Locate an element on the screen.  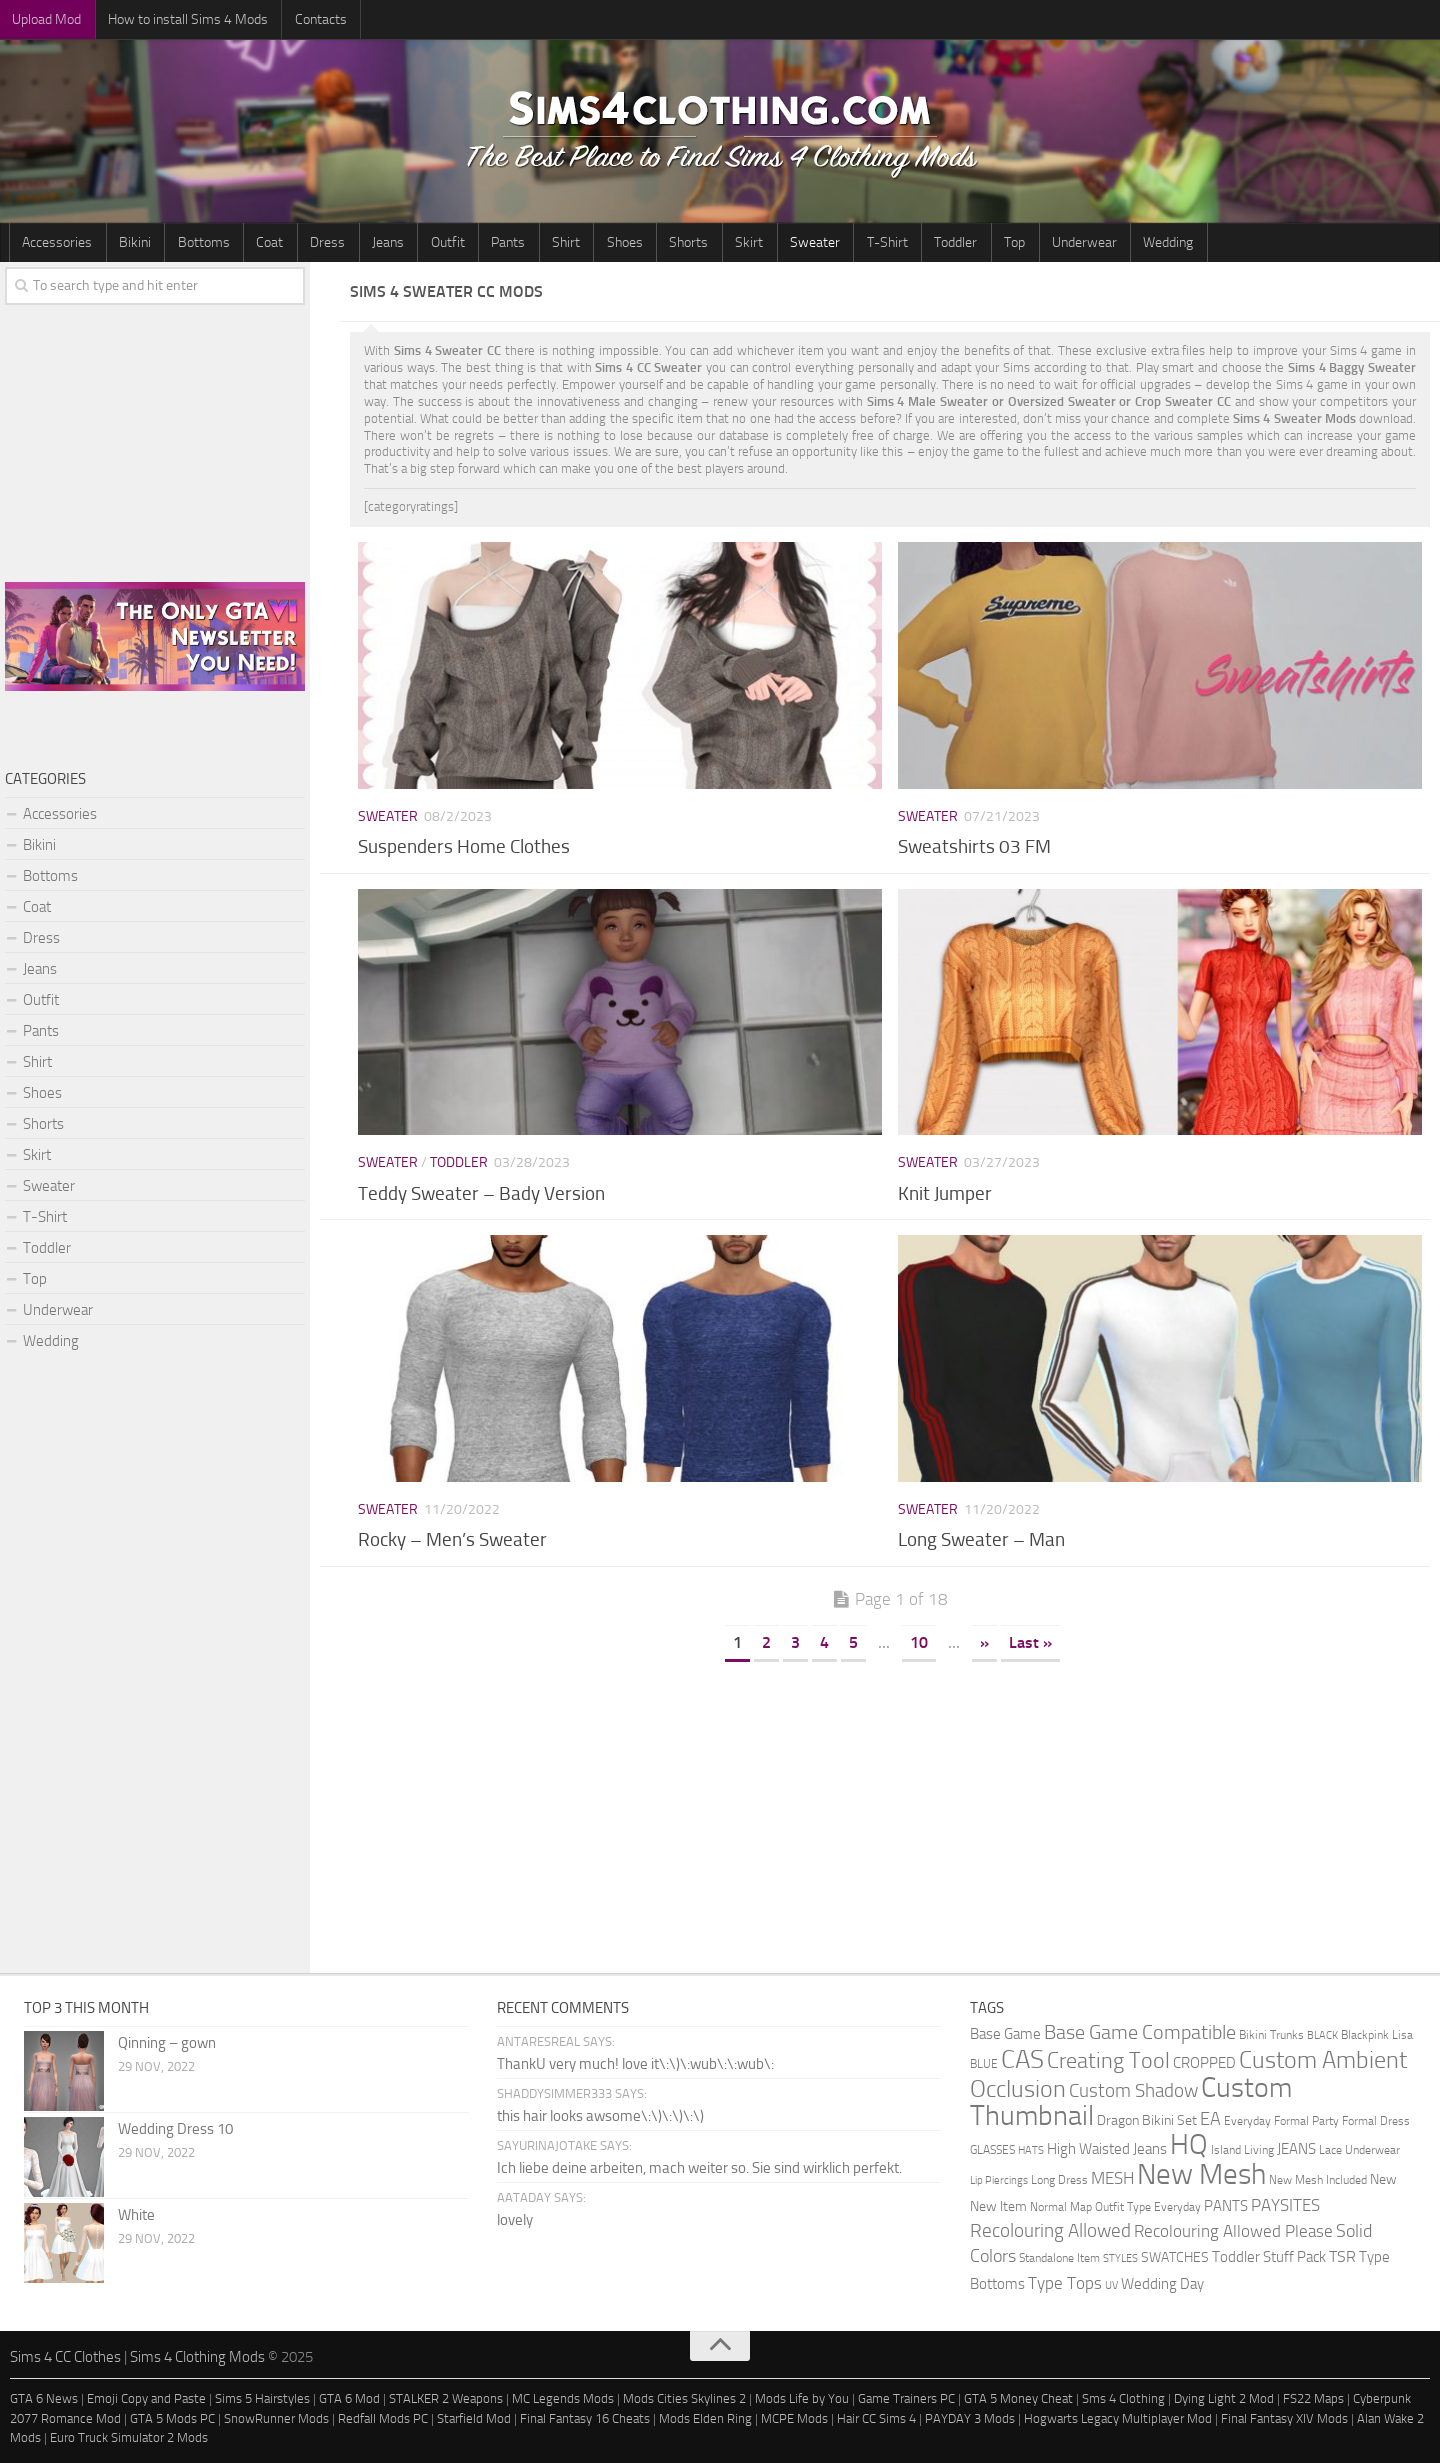
Top is located at coordinates (926, 242).